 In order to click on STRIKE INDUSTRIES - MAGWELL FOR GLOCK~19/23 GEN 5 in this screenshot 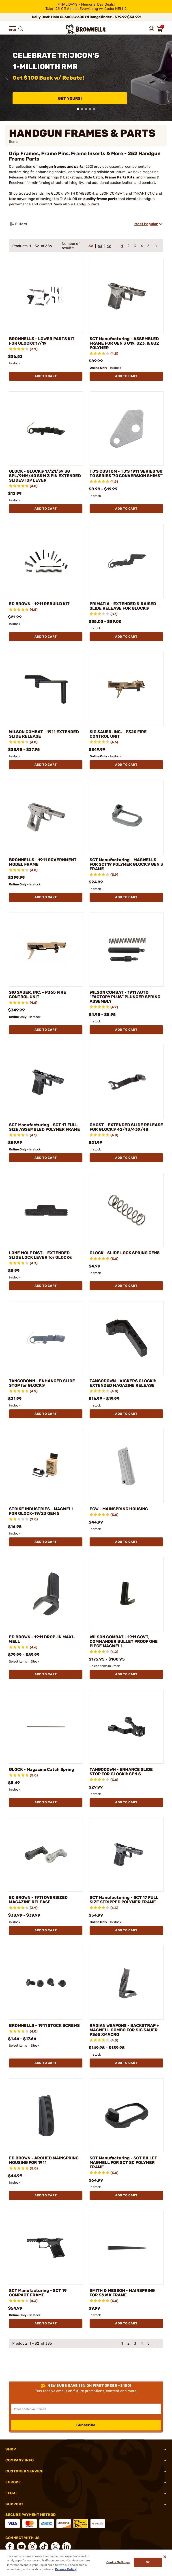, I will do `click(44, 1515)`.